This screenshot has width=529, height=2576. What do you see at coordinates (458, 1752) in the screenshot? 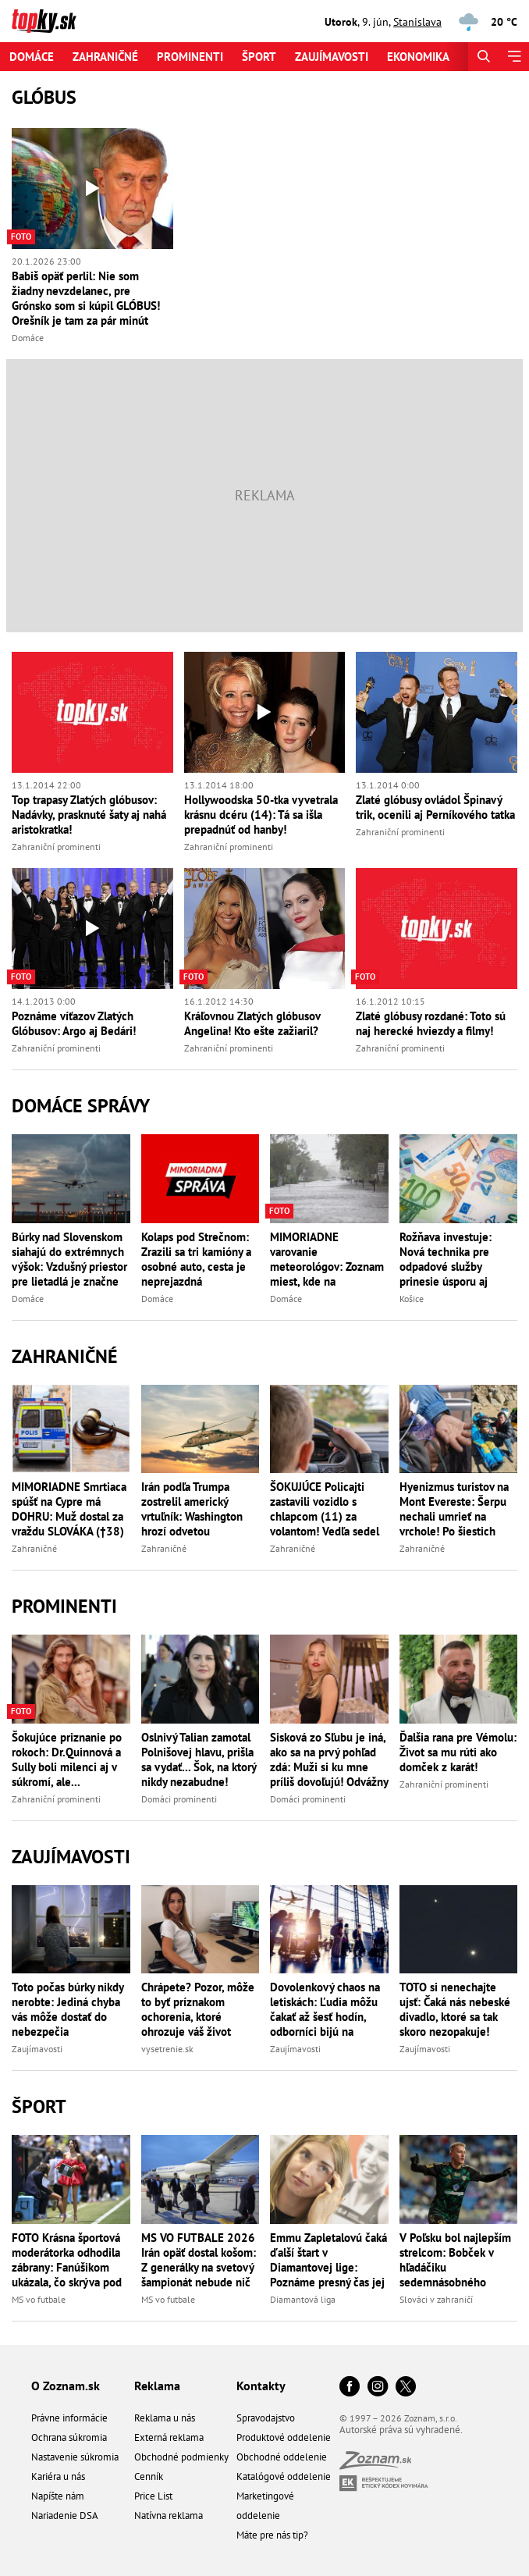
I see `Ďalšia rana pre Vémolu: Život sa mu rúti ako domček z karát!` at bounding box center [458, 1752].